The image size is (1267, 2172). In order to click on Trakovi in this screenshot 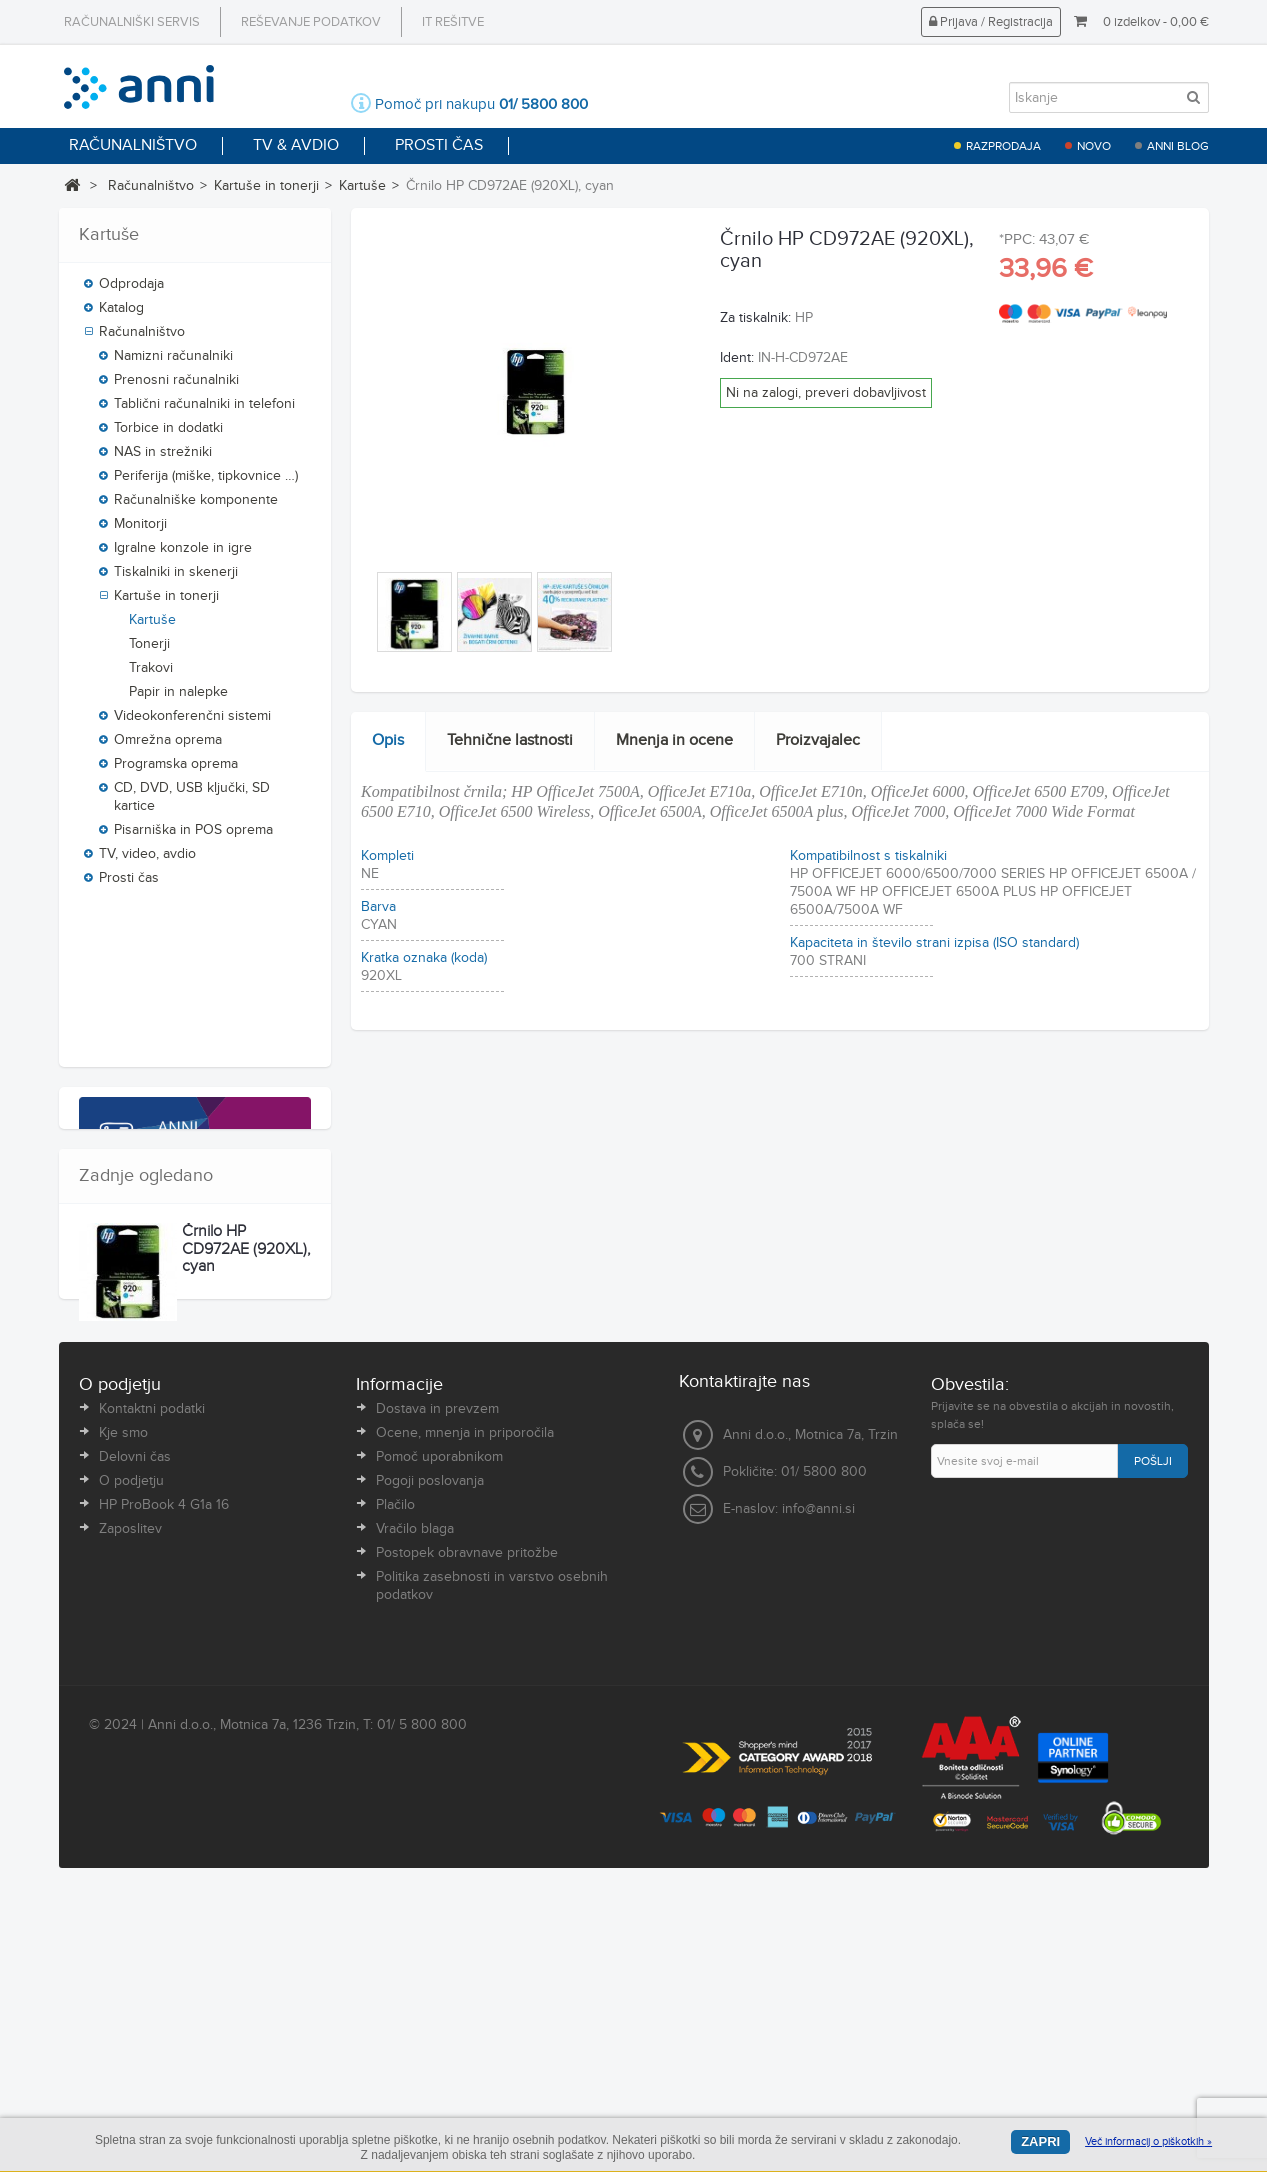, I will do `click(151, 674)`.